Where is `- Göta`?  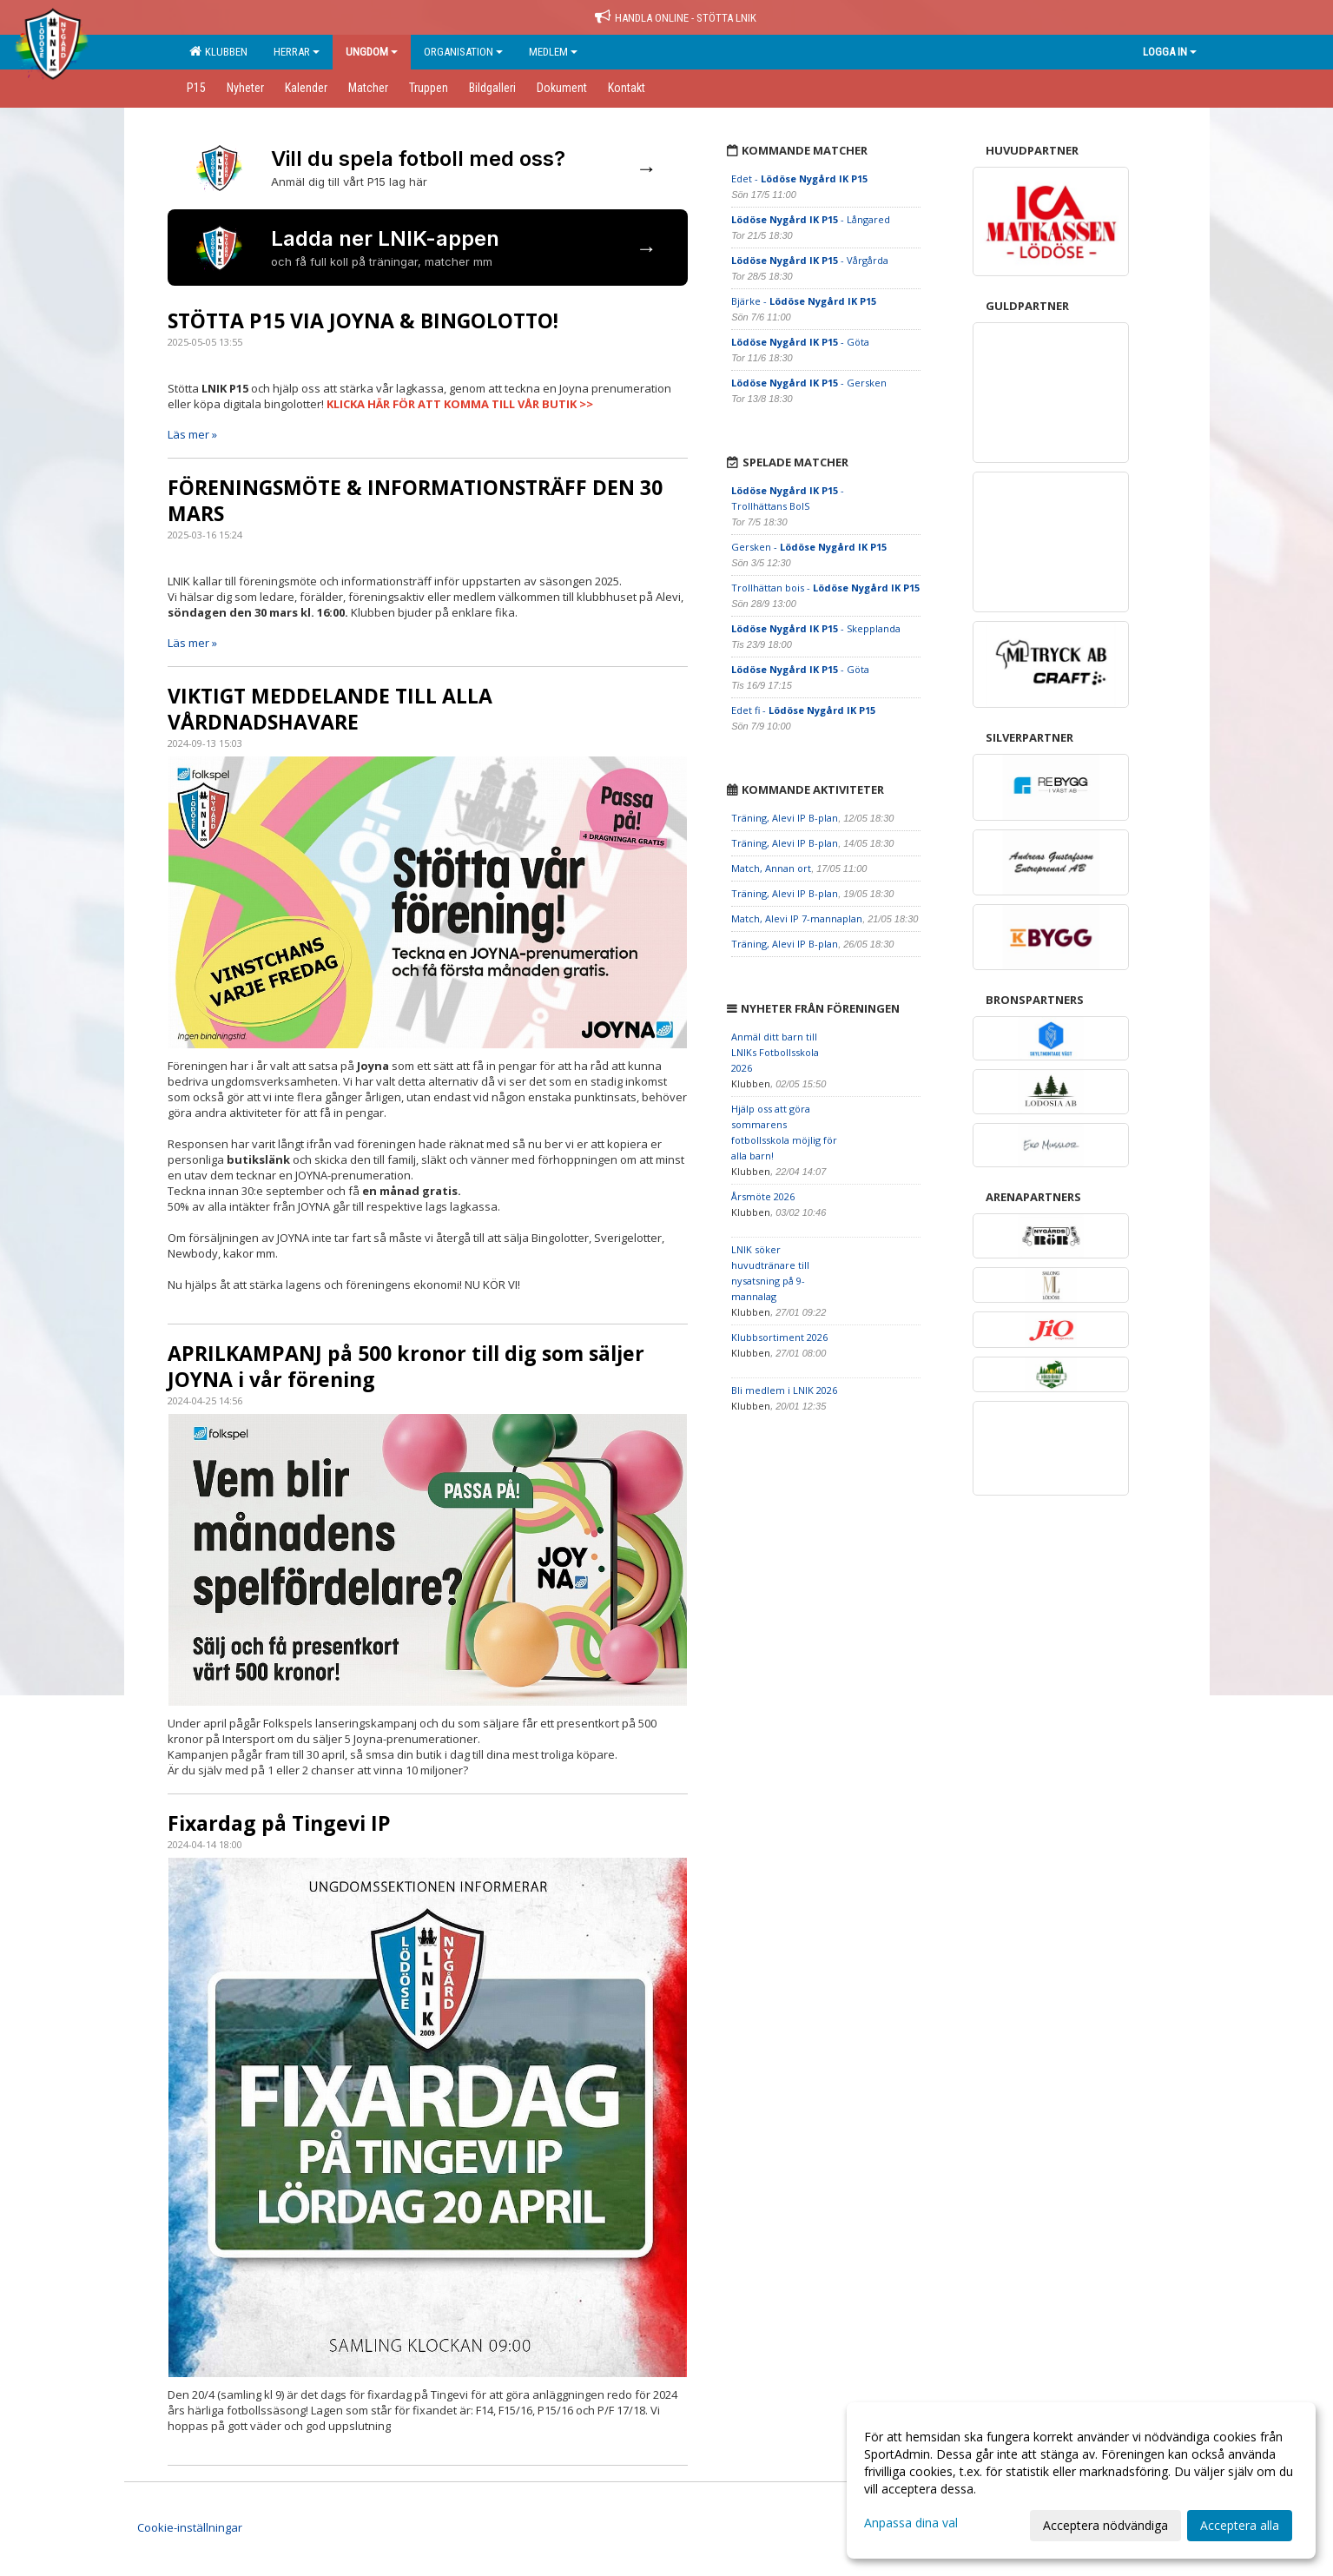 - Göta is located at coordinates (800, 341).